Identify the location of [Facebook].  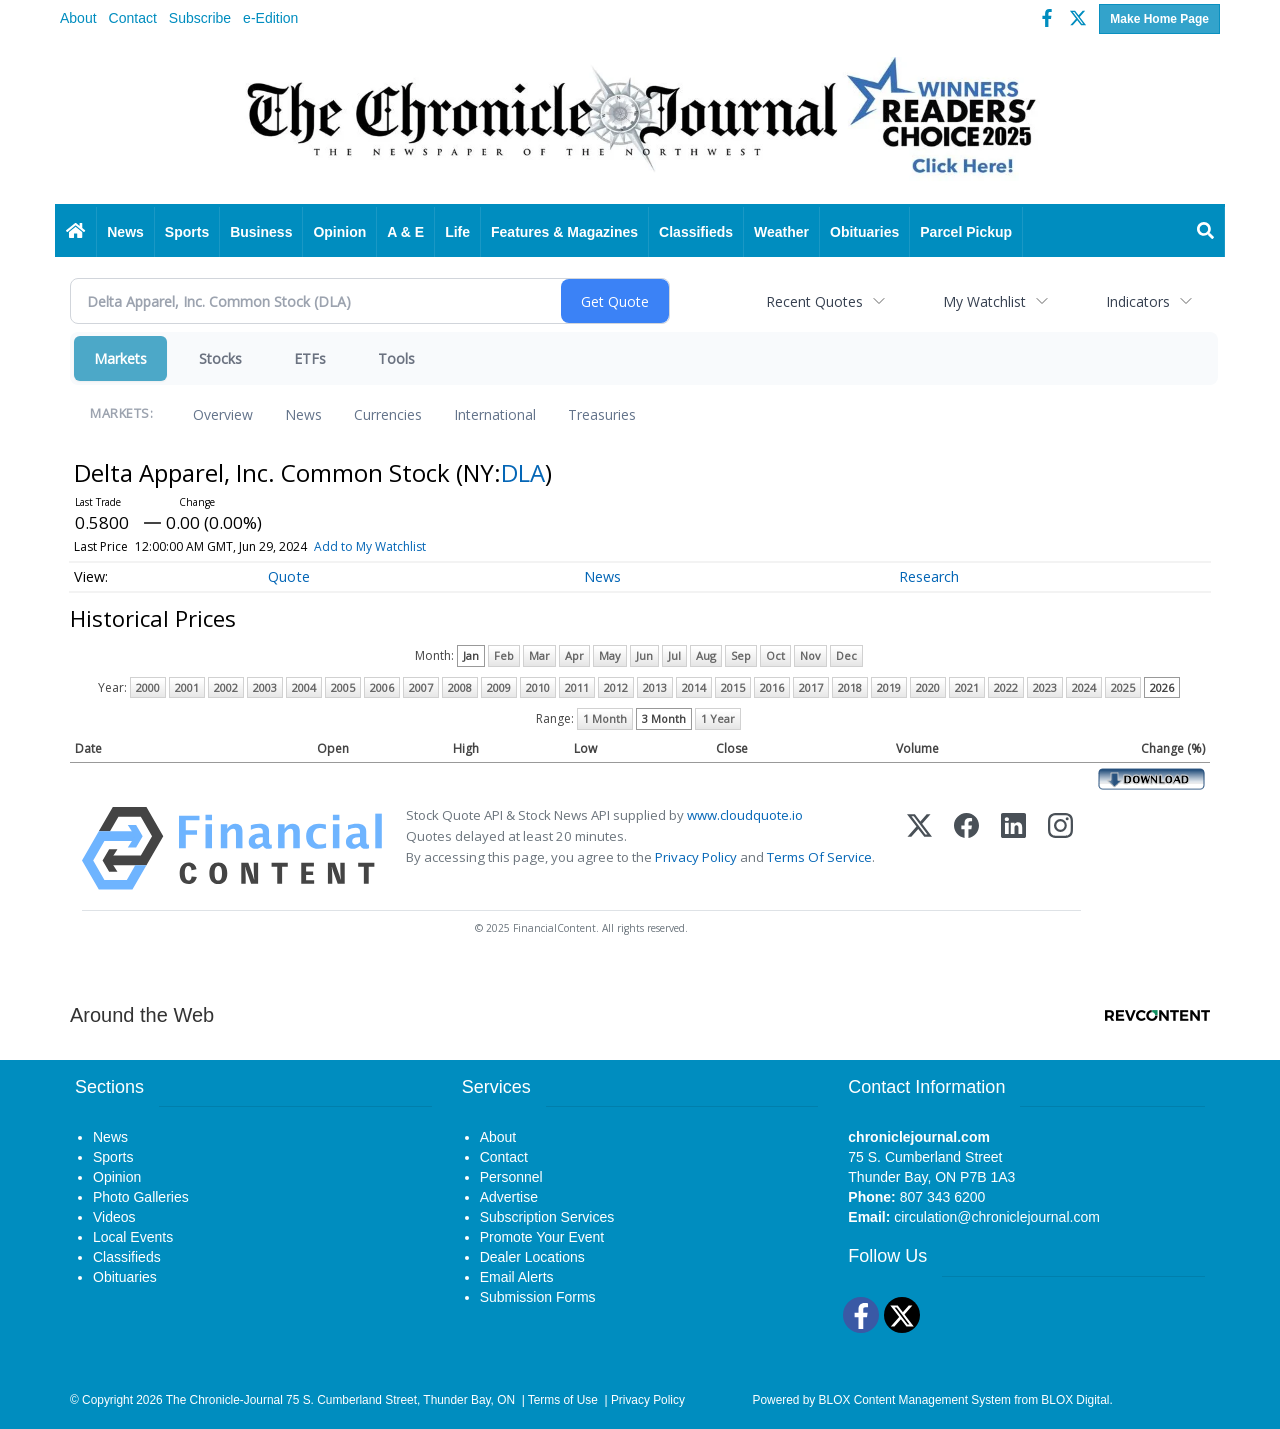
(966, 848).